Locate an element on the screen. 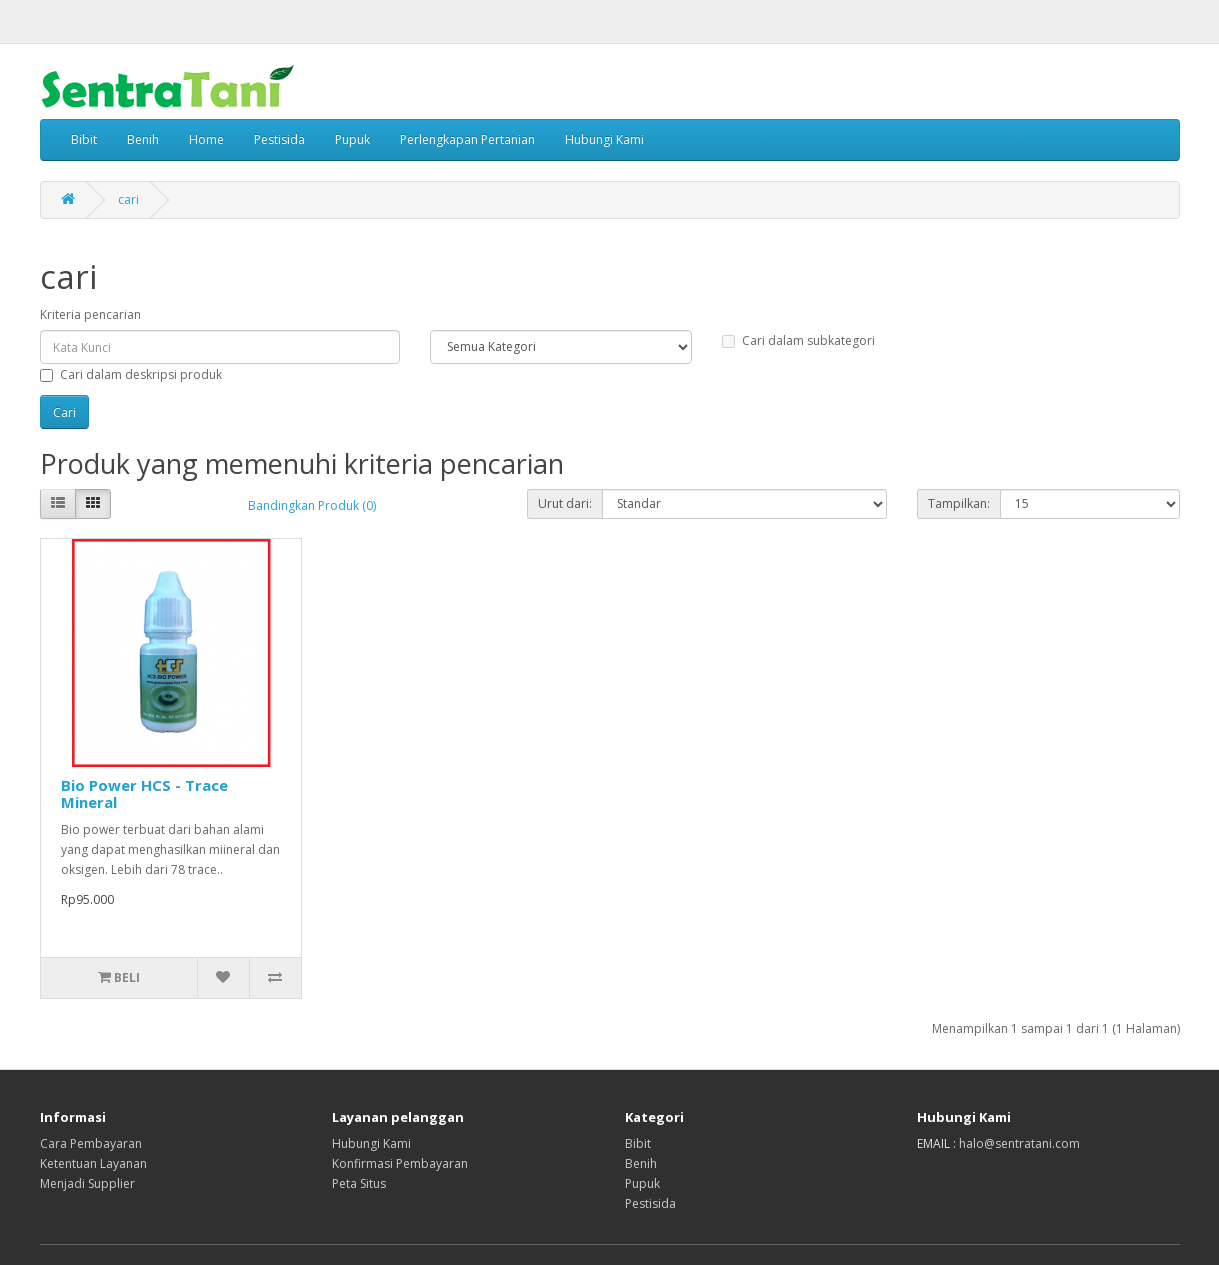  Cara Pembayaran is located at coordinates (91, 1143).